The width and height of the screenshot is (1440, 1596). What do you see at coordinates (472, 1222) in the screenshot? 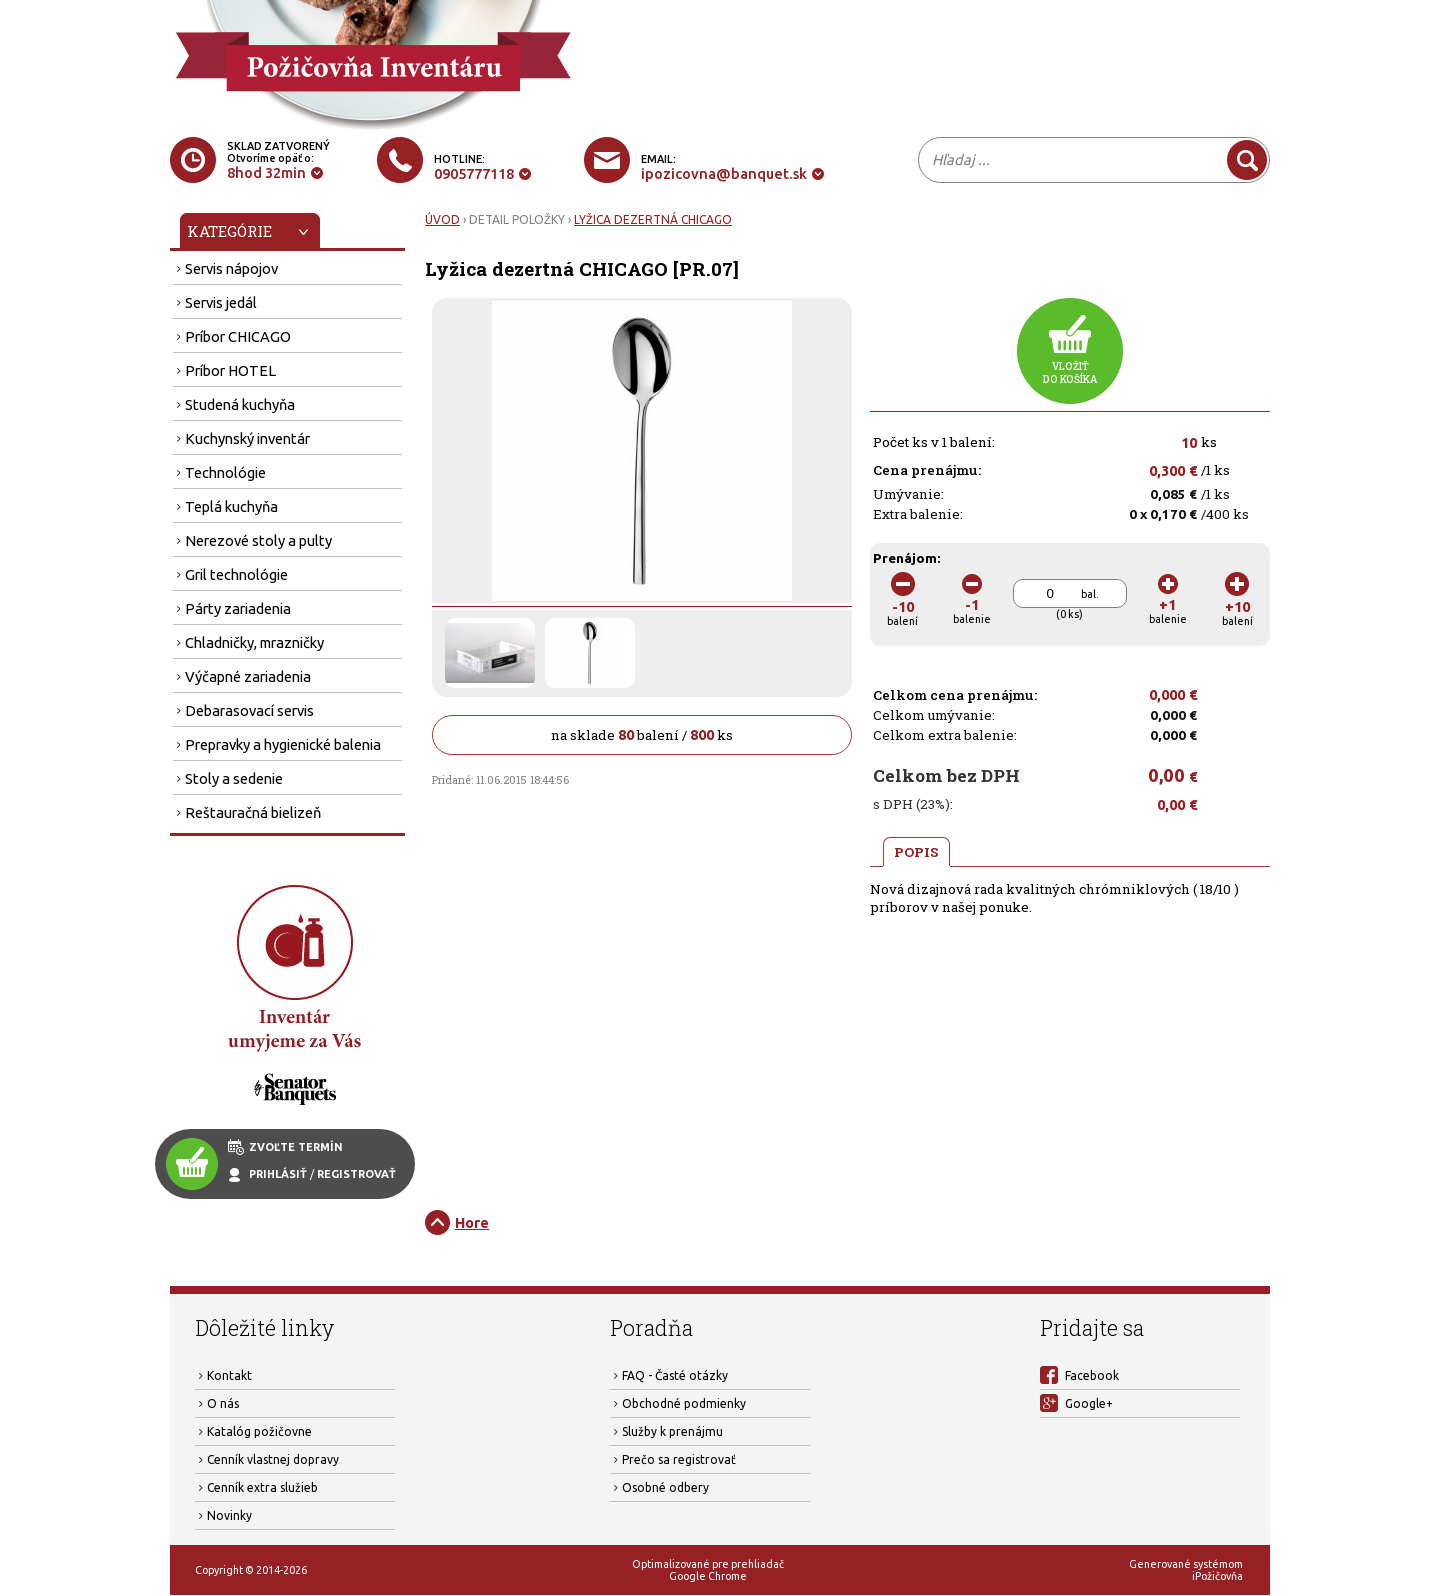
I see `Hore` at bounding box center [472, 1222].